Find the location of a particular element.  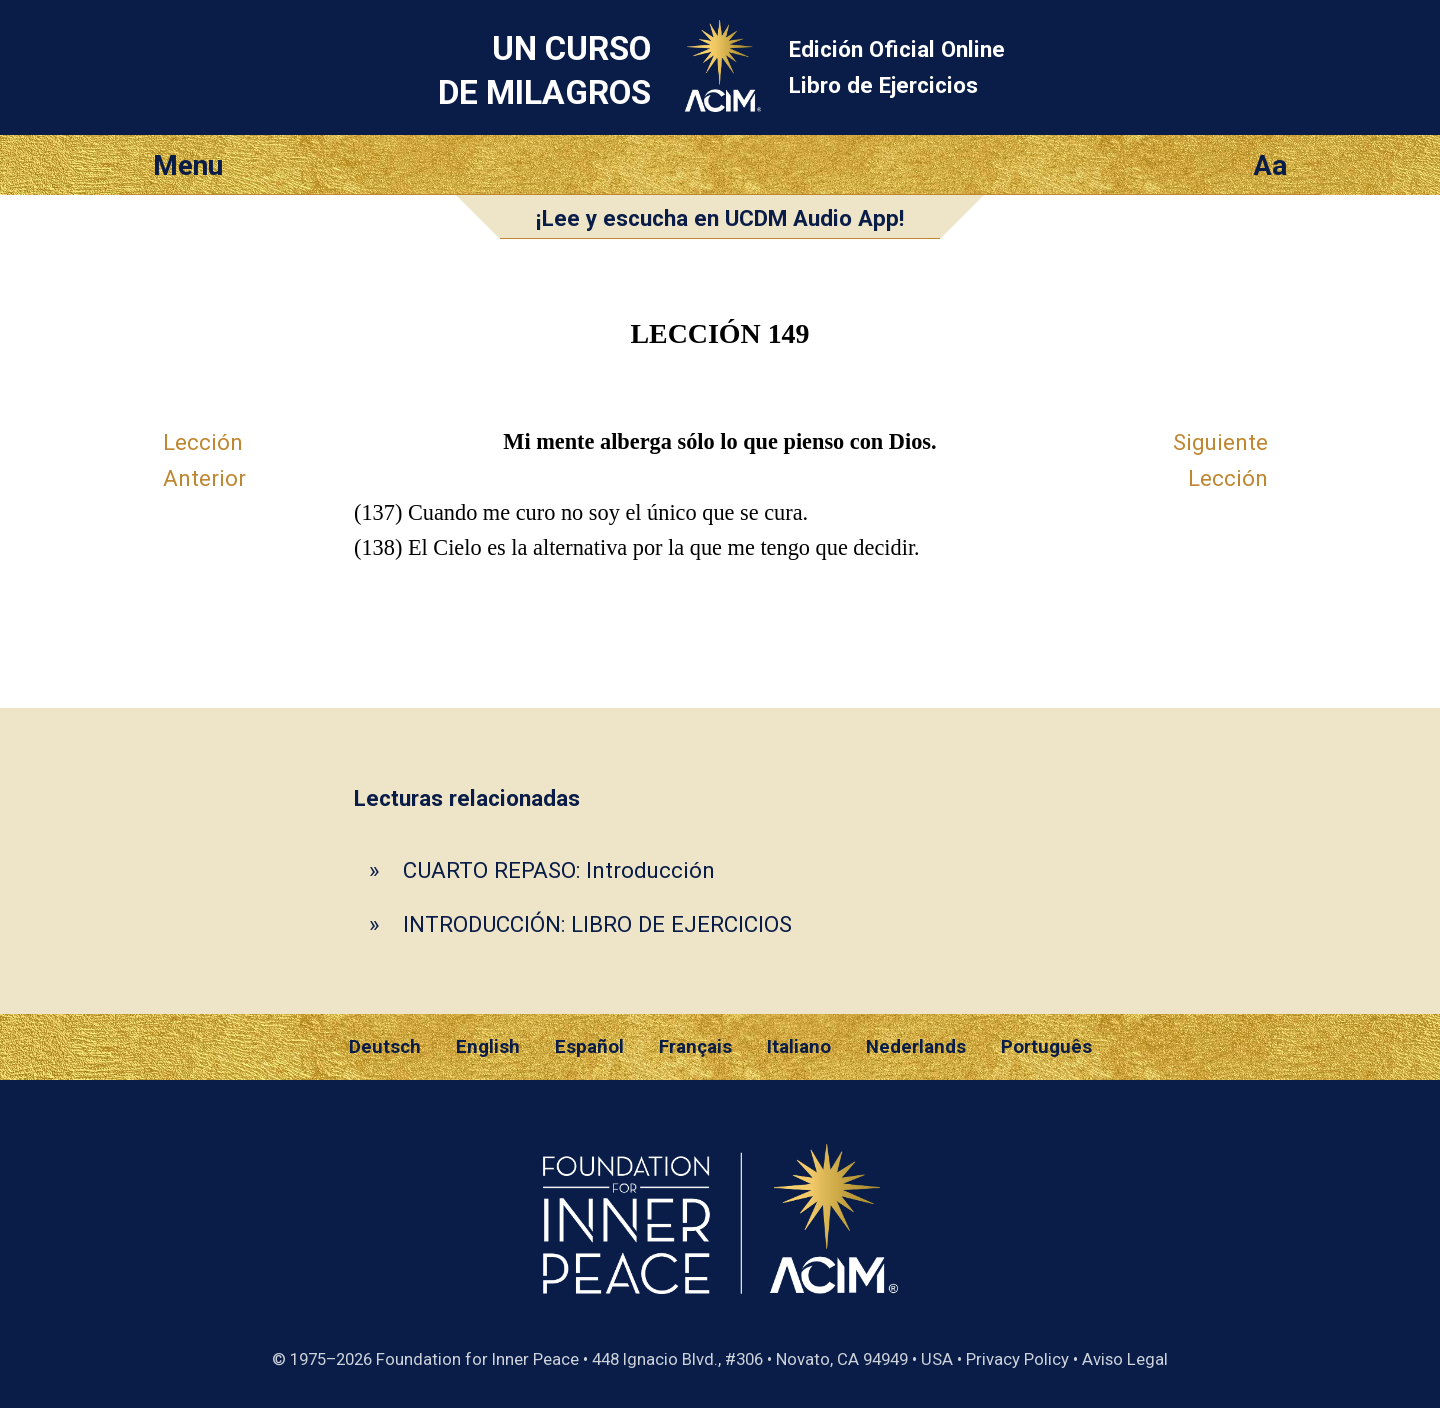

Foundation for Inner Peace is located at coordinates (477, 1359).